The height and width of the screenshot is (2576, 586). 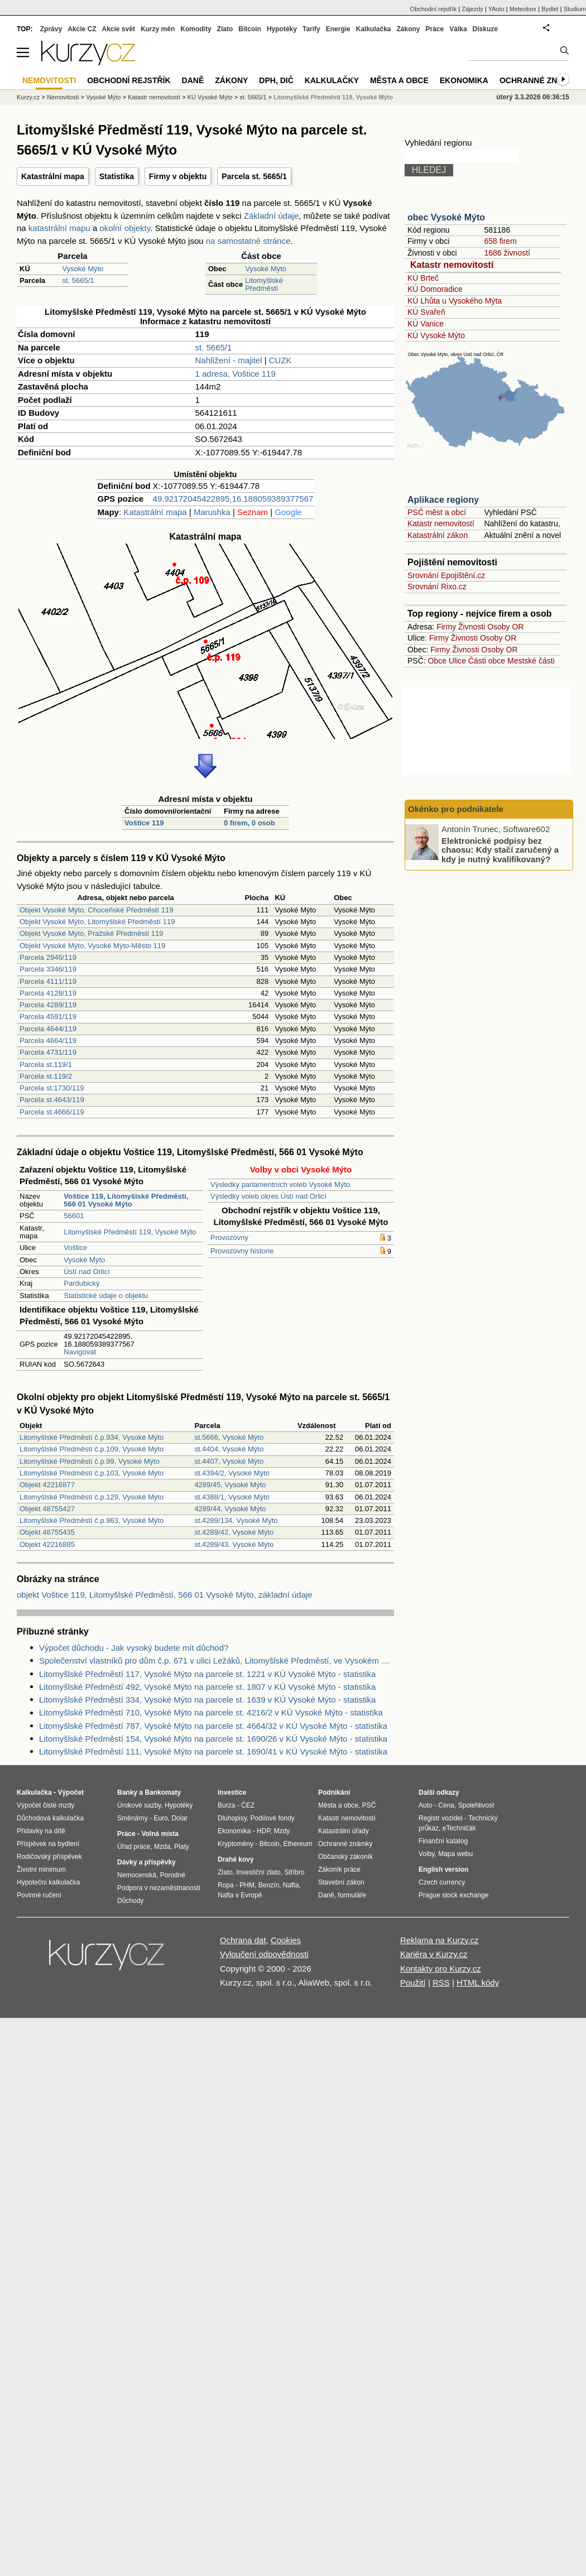 I want to click on Energie, so click(x=338, y=29).